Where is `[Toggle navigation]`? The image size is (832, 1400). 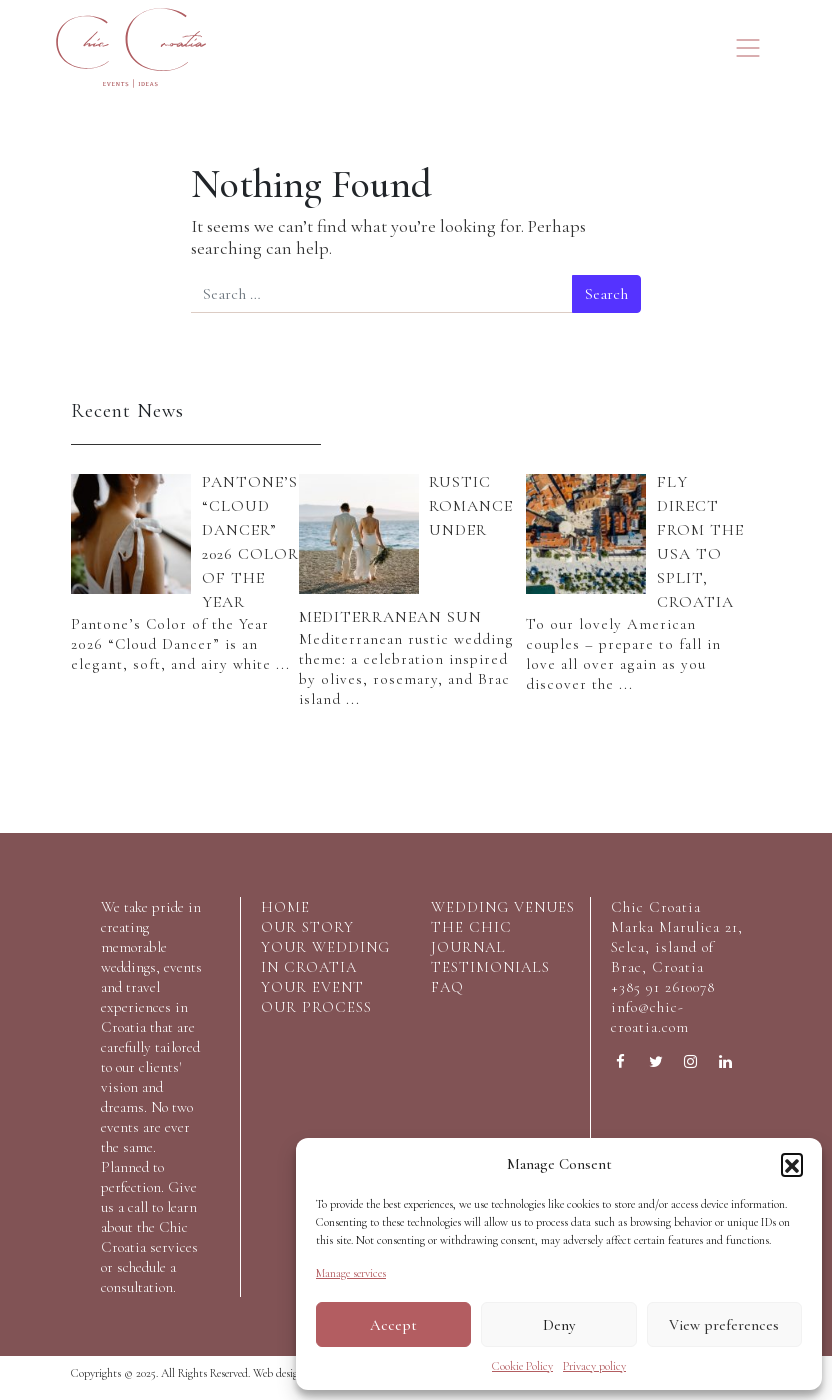
[Toggle navigation] is located at coordinates (748, 48).